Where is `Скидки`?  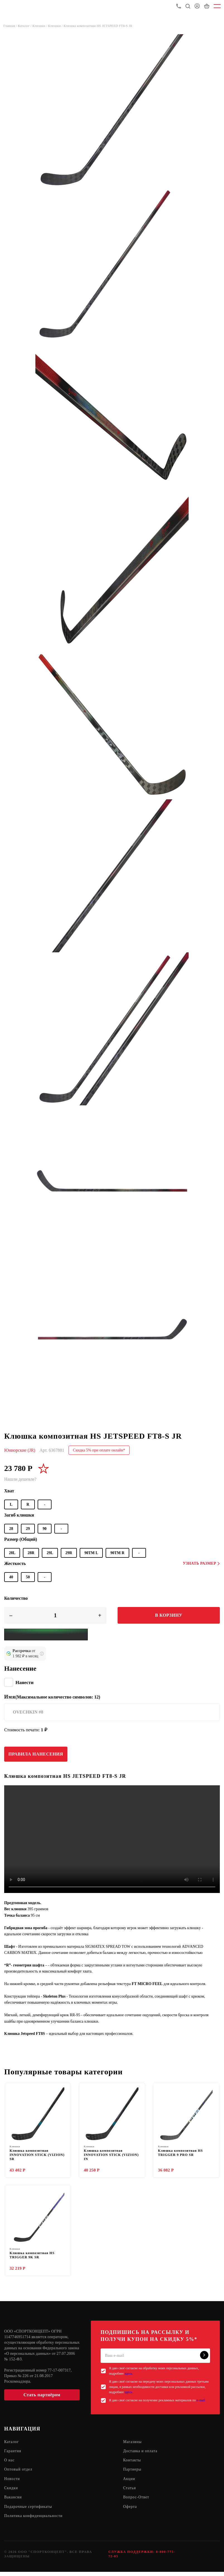 Скидки is located at coordinates (11, 2491).